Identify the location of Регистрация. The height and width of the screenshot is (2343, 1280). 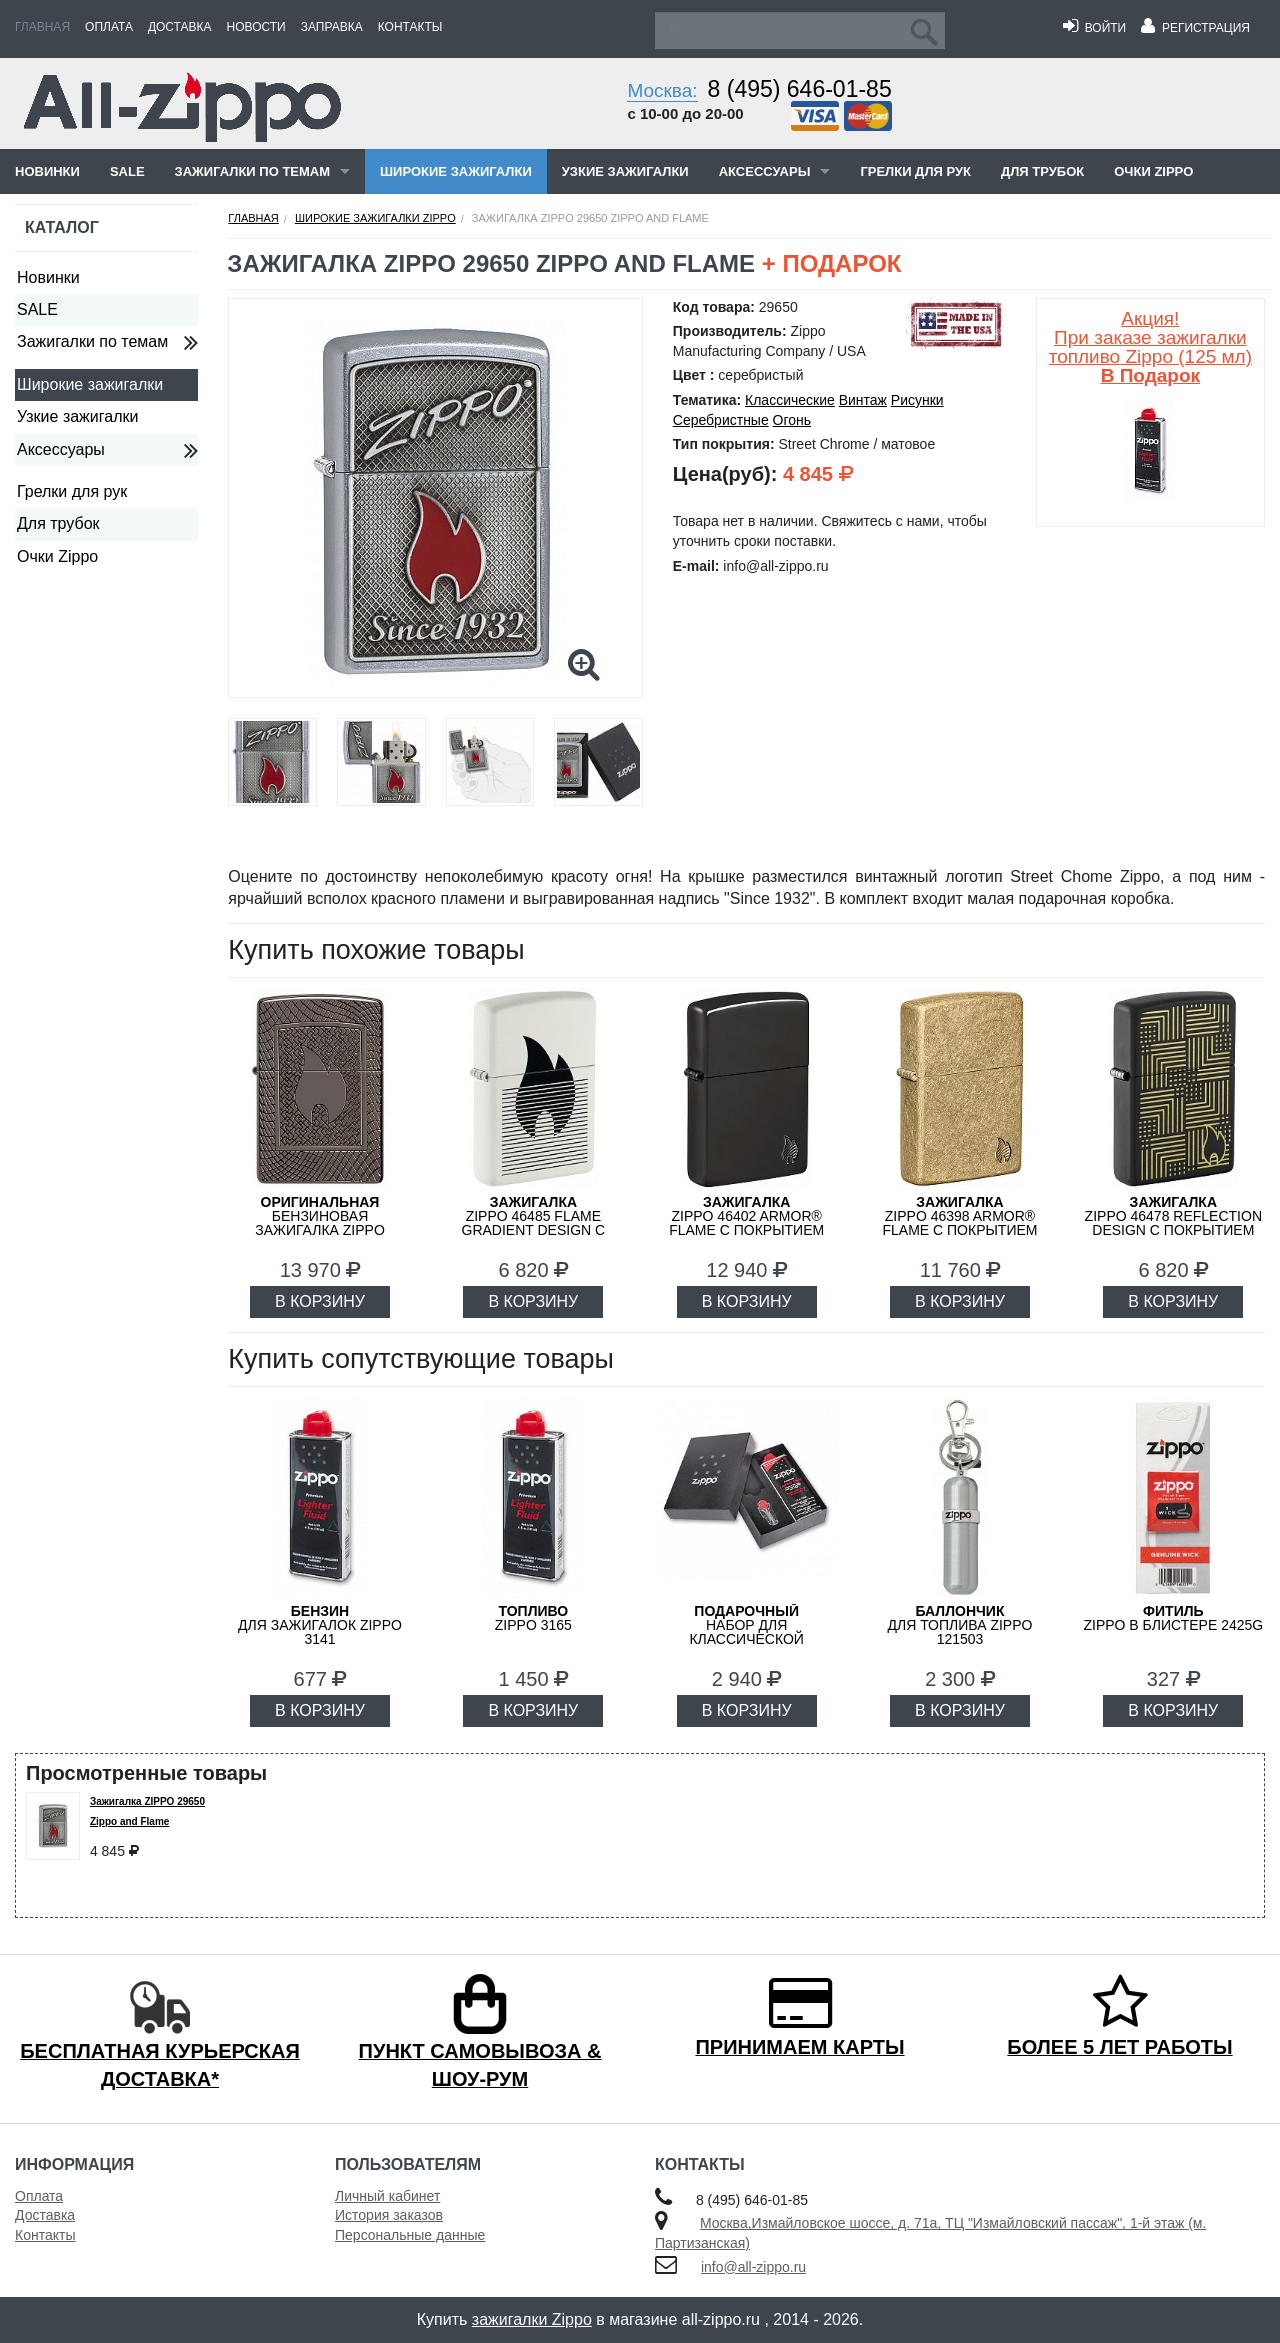
(1195, 28).